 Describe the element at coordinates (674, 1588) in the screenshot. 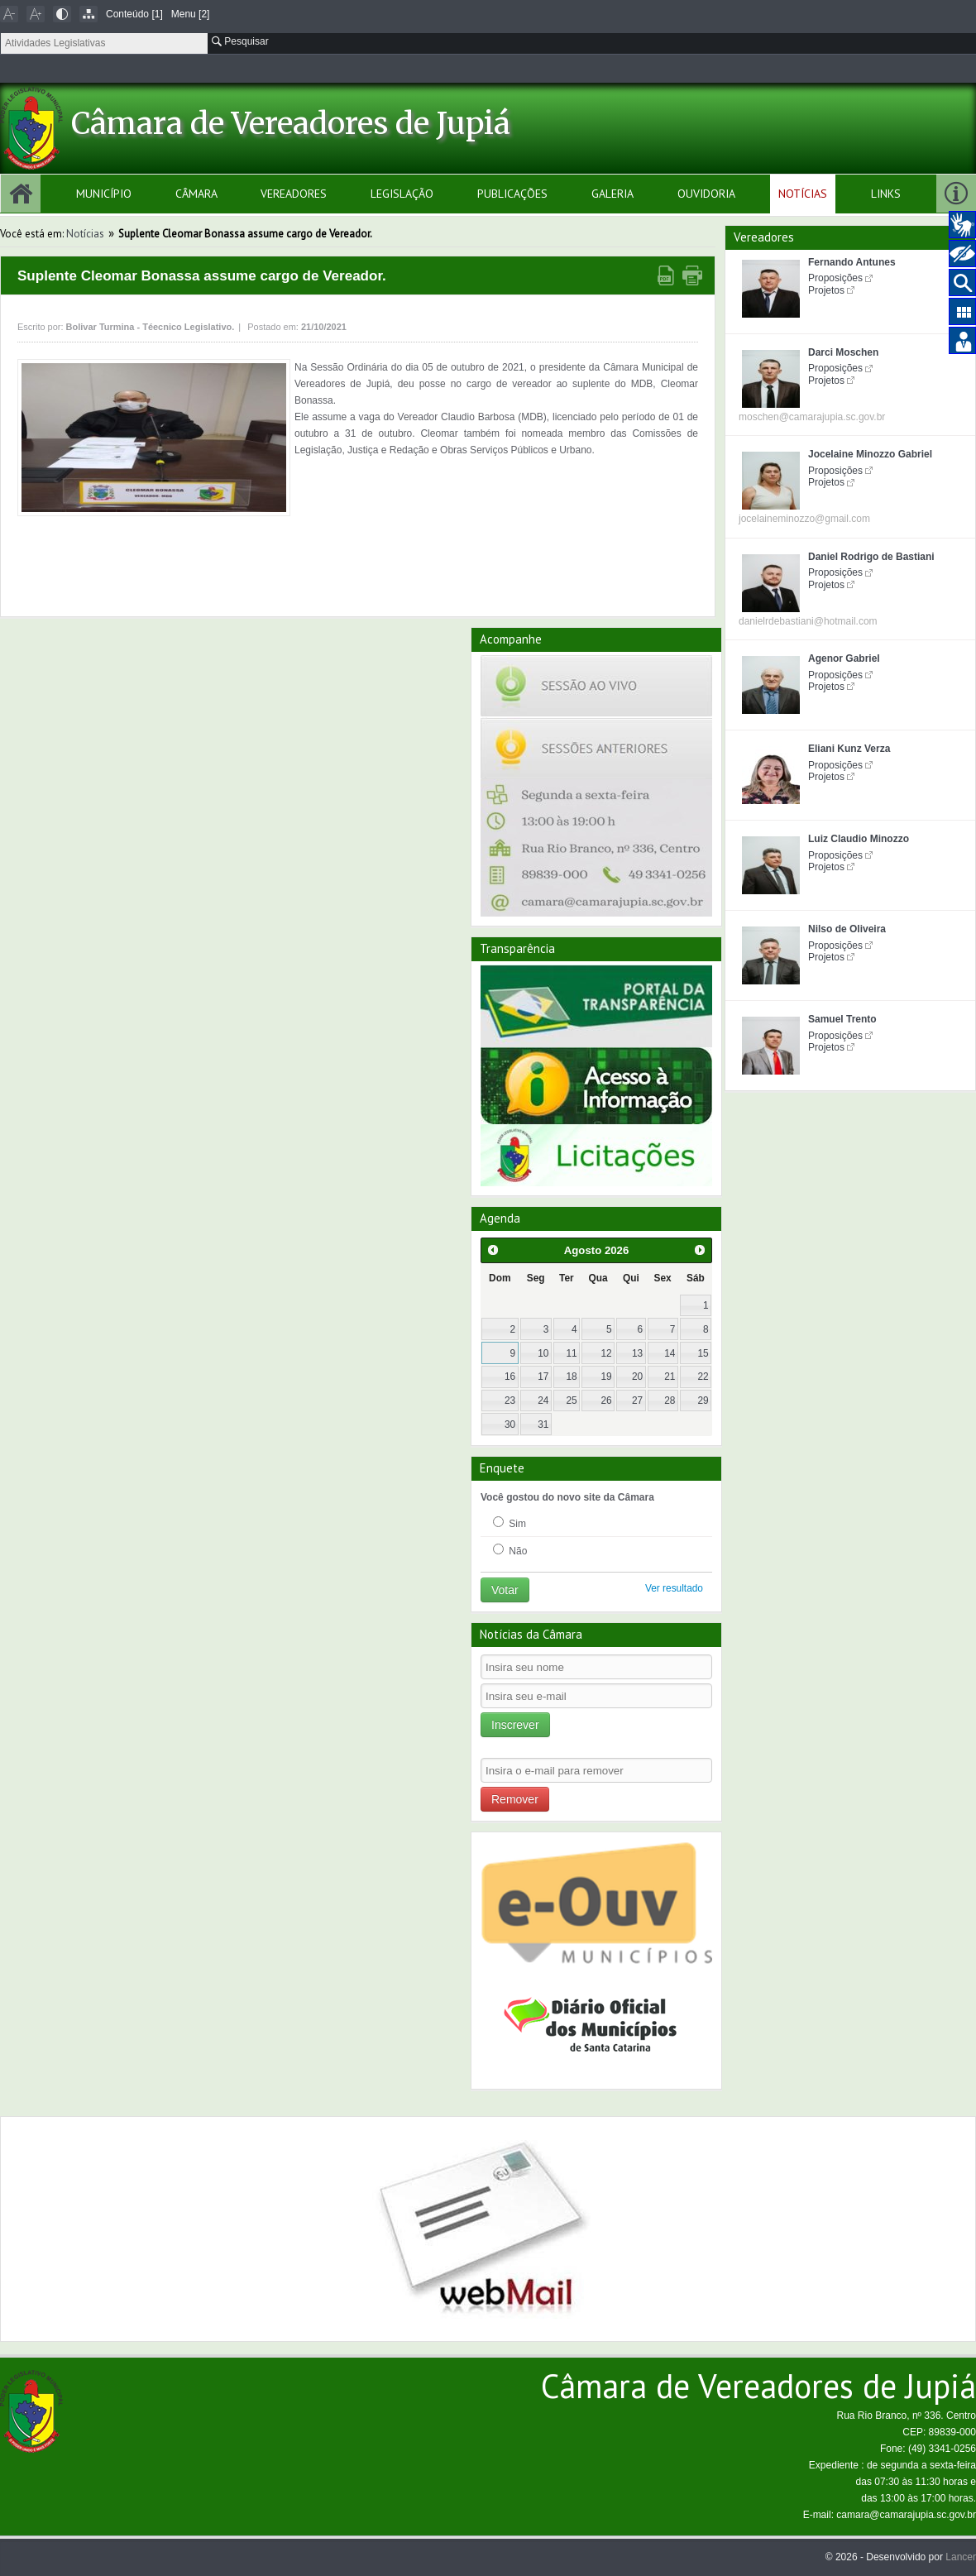

I see `Ver resultado` at that location.